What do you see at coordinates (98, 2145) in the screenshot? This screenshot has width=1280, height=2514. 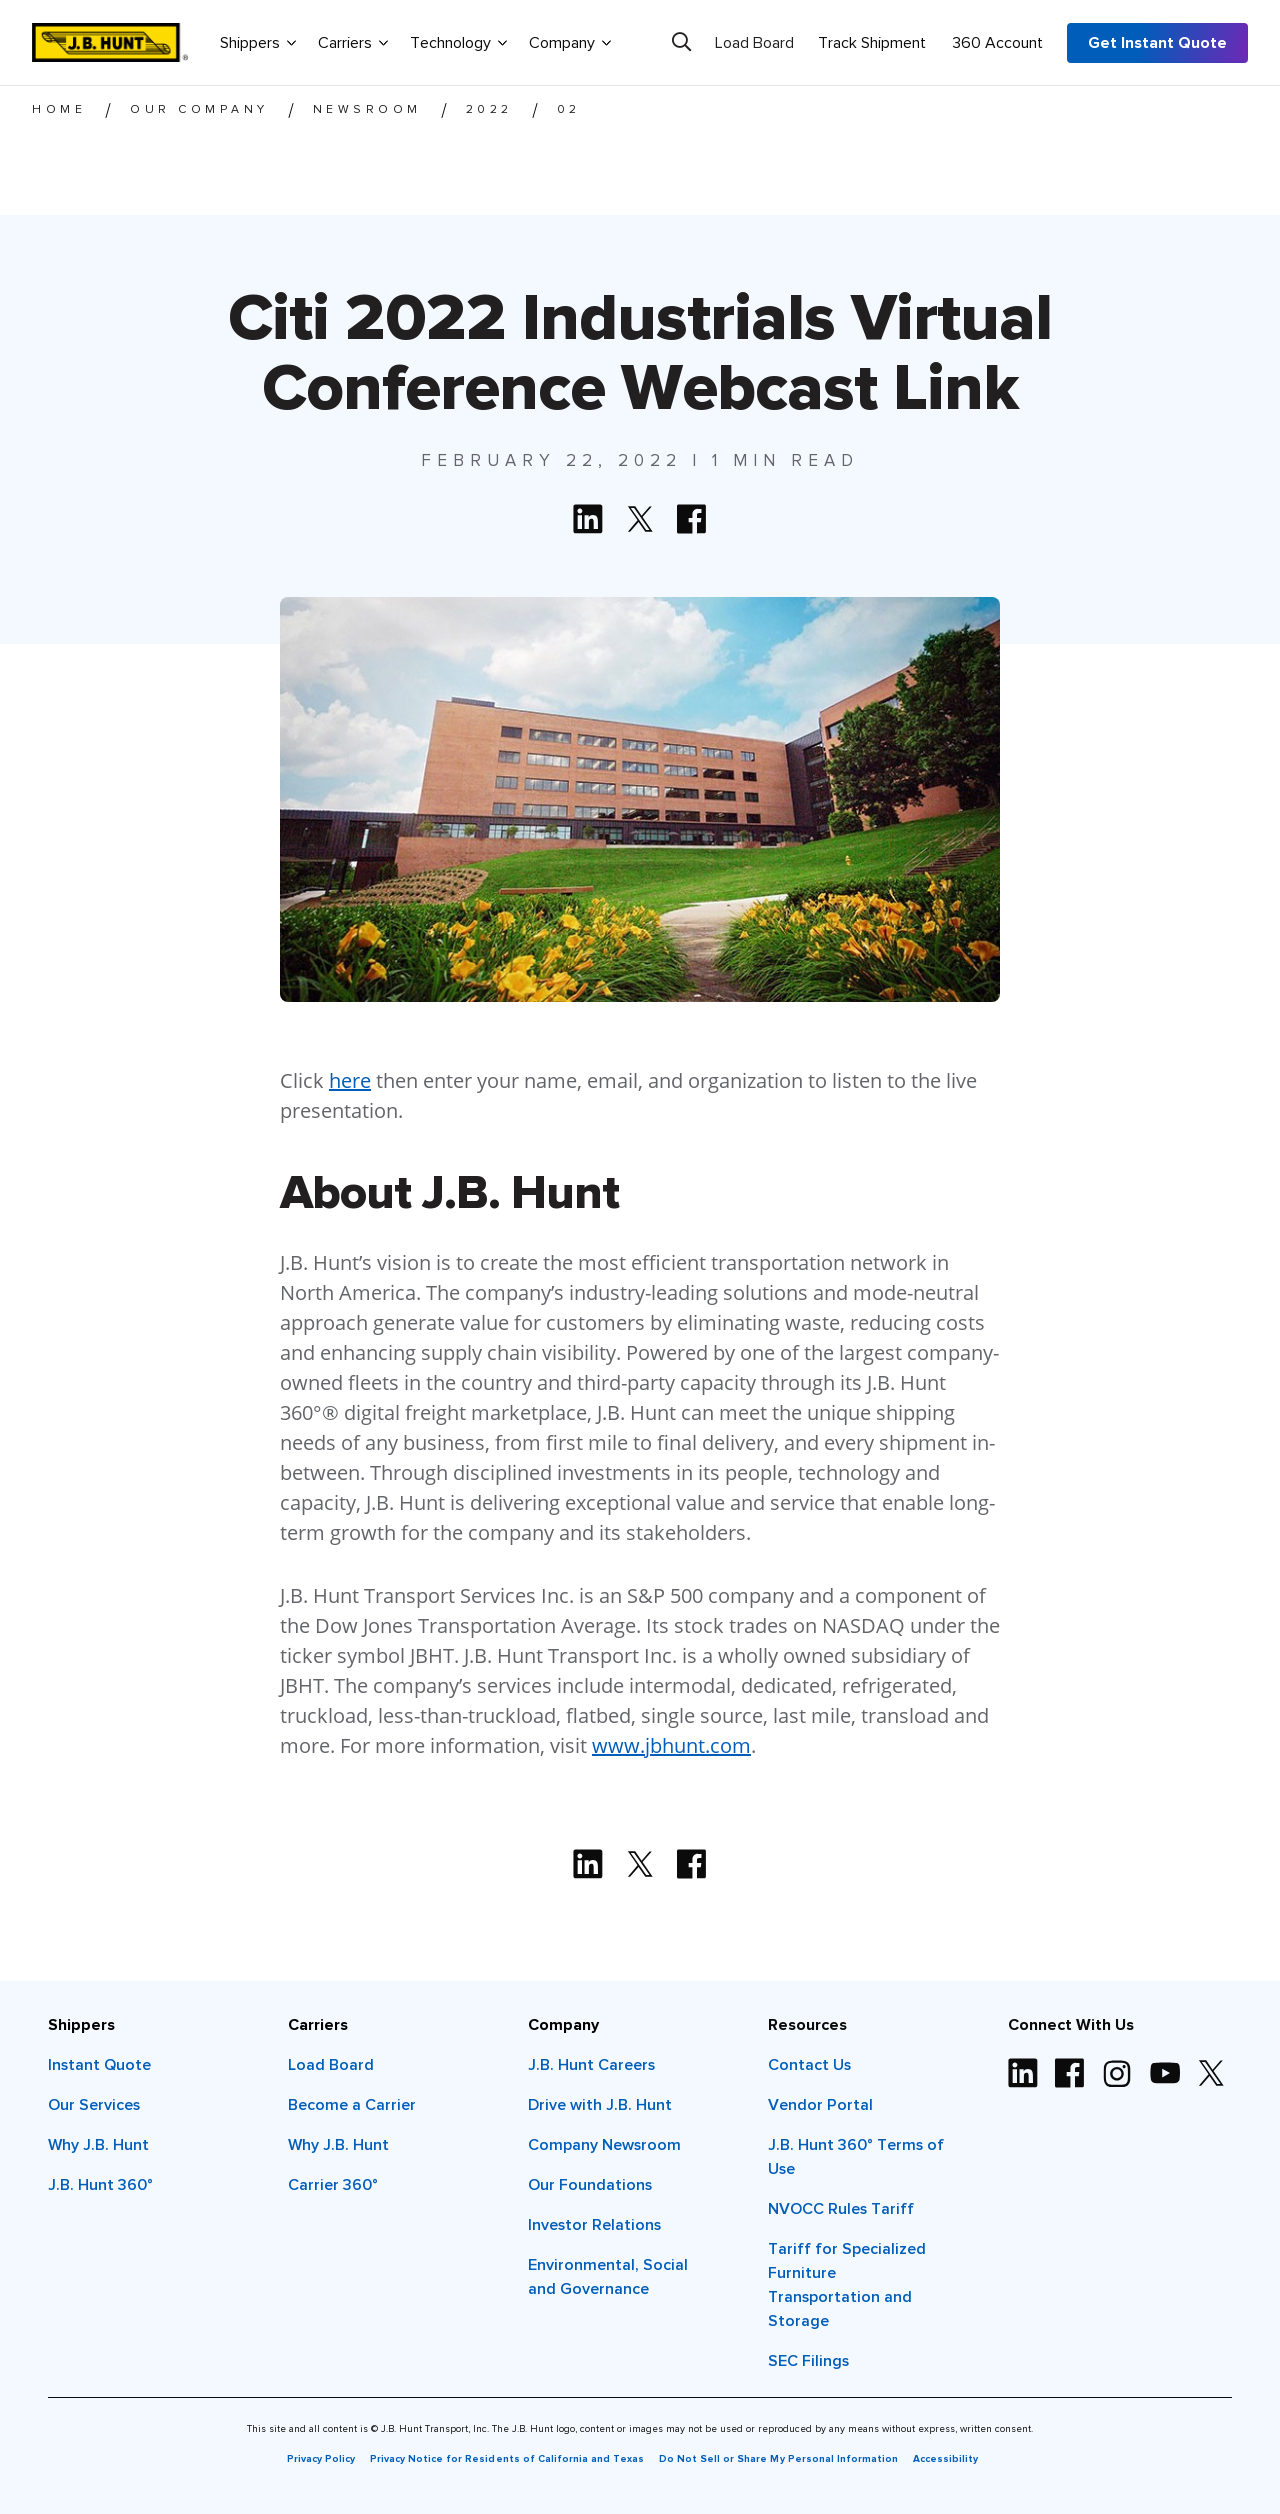 I see `Why J.B. Hunt` at bounding box center [98, 2145].